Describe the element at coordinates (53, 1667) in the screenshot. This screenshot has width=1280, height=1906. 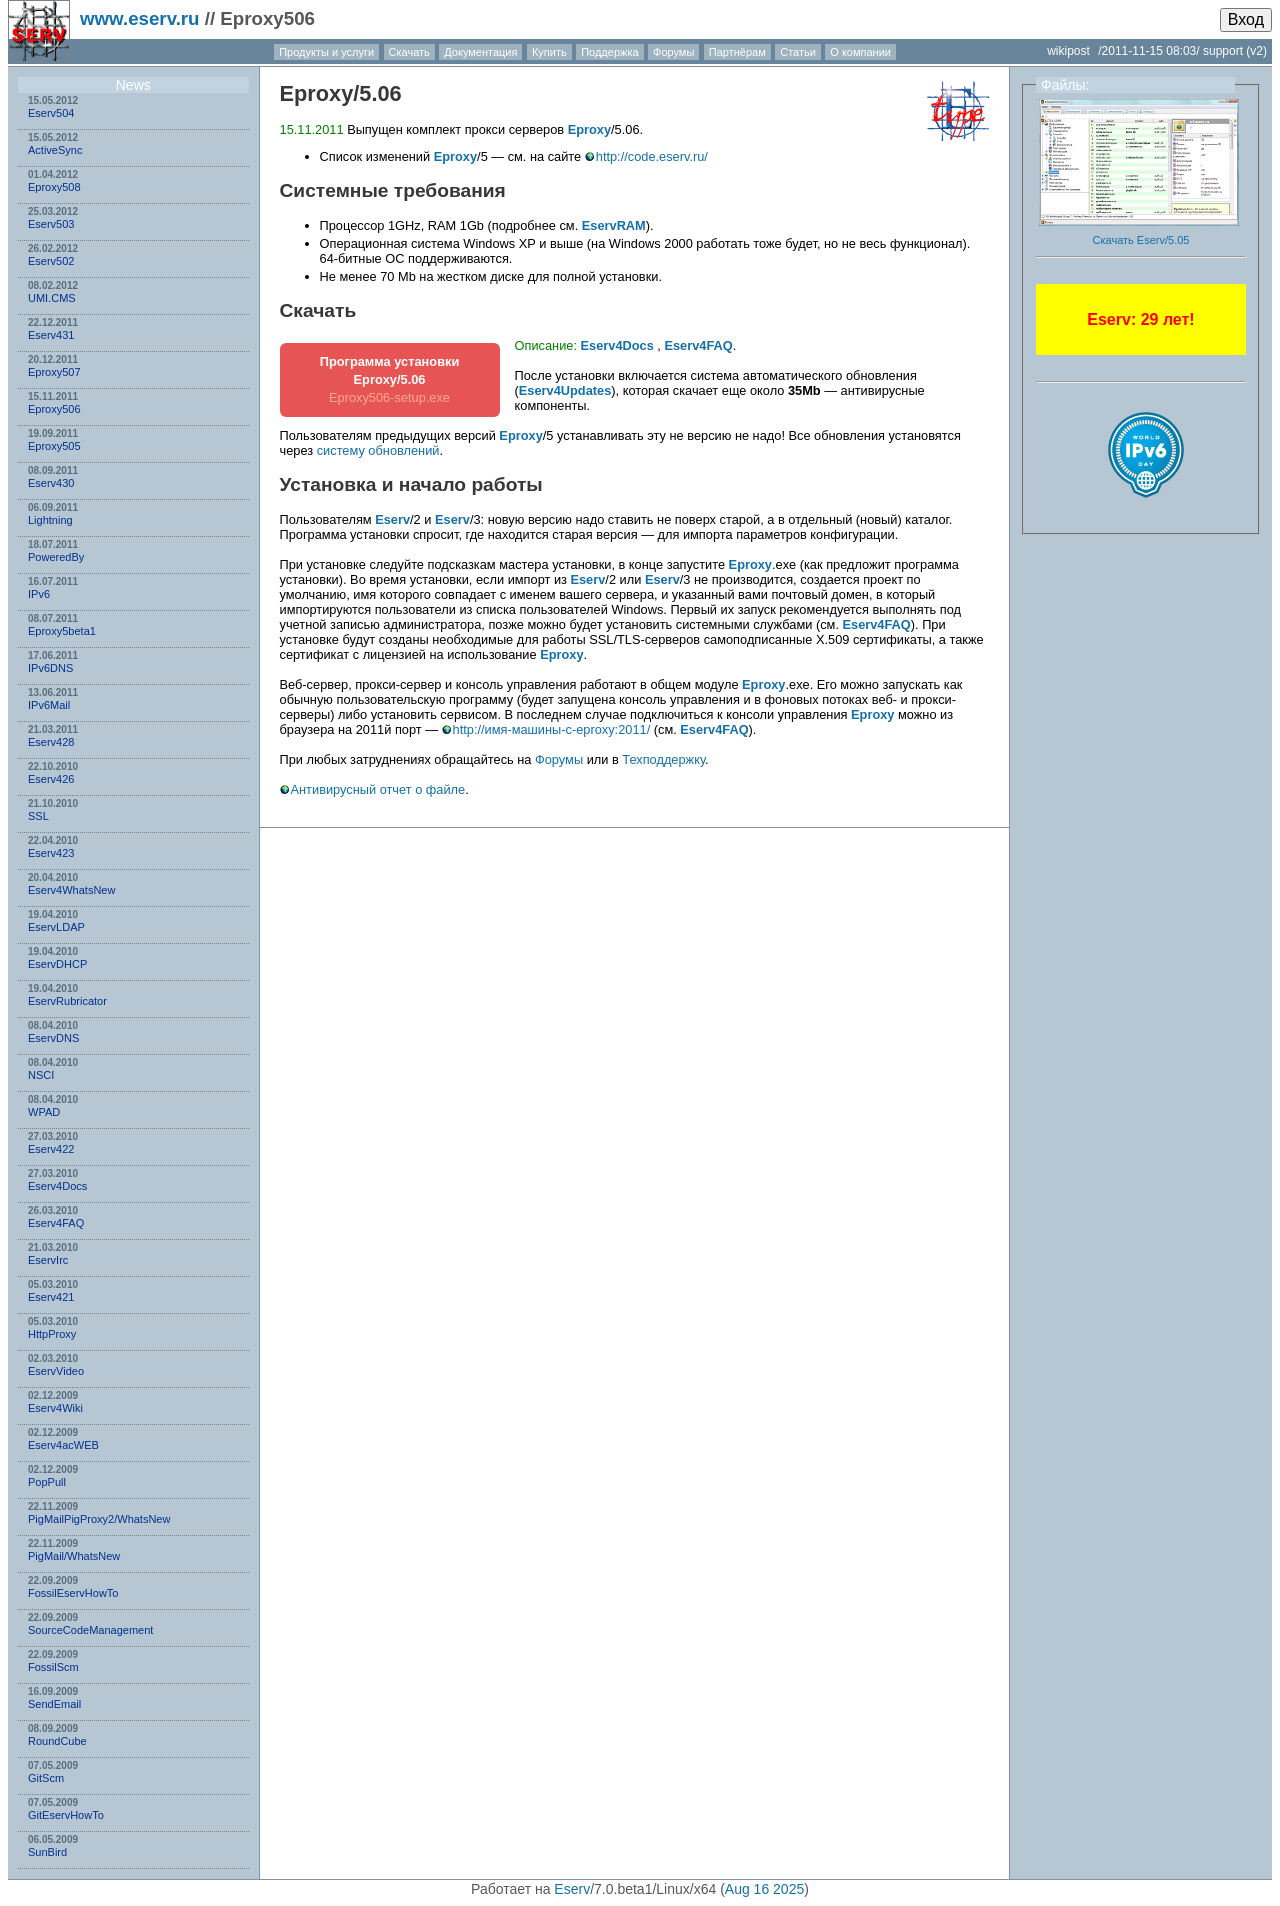
I see `FossilScm` at that location.